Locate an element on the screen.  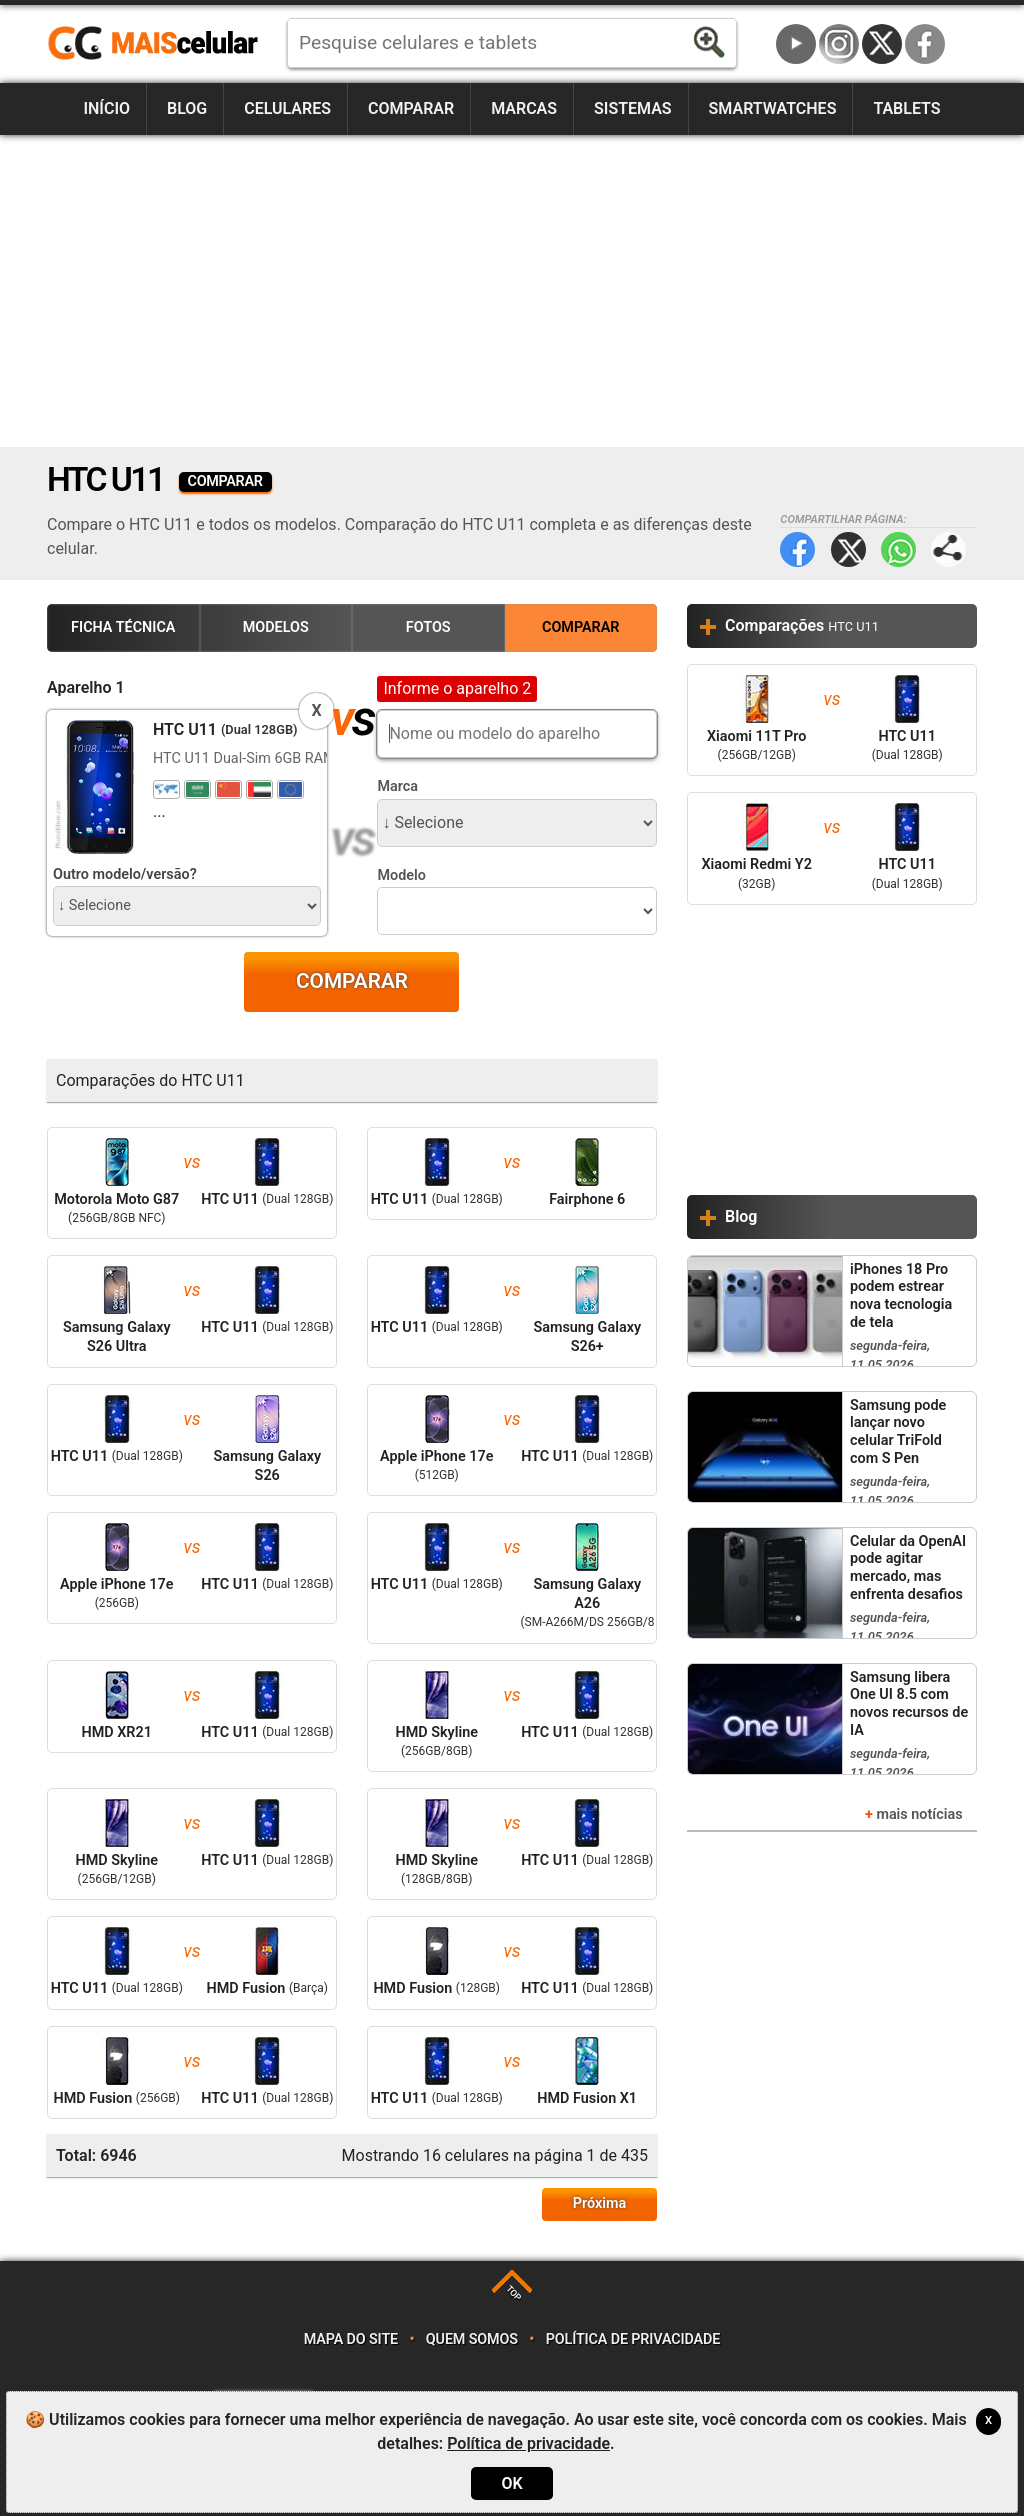
[Advertisement] is located at coordinates (512, 291).